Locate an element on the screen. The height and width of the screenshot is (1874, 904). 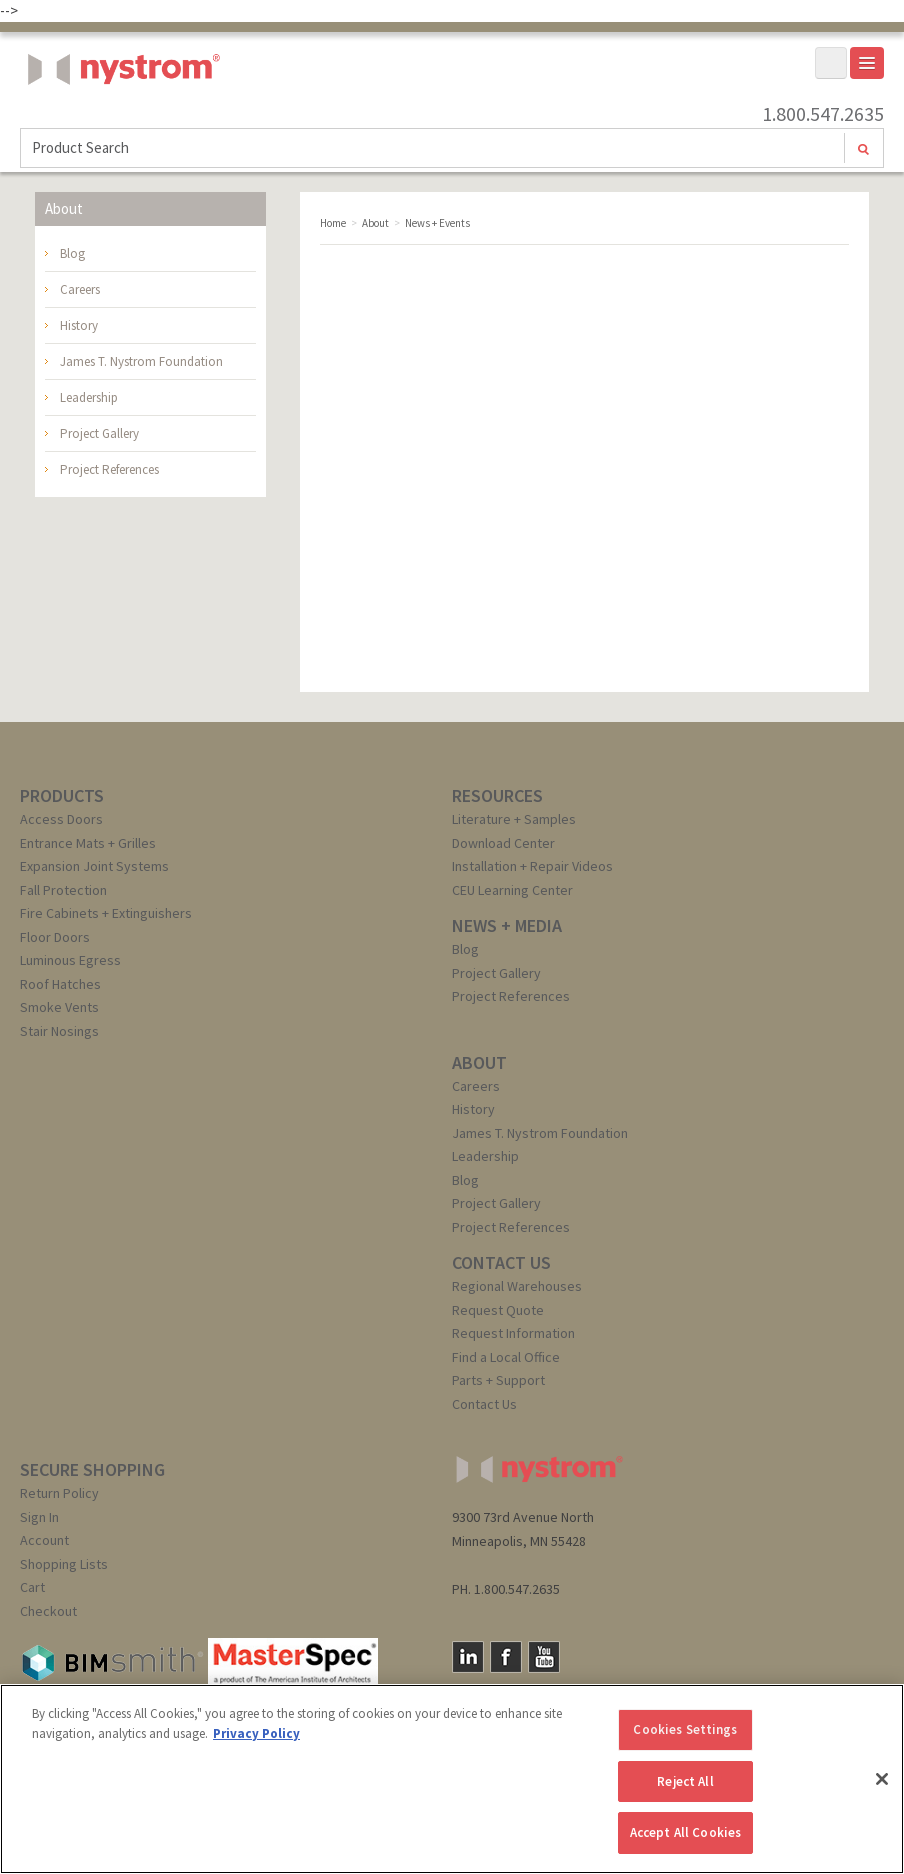
History is located at coordinates (79, 325).